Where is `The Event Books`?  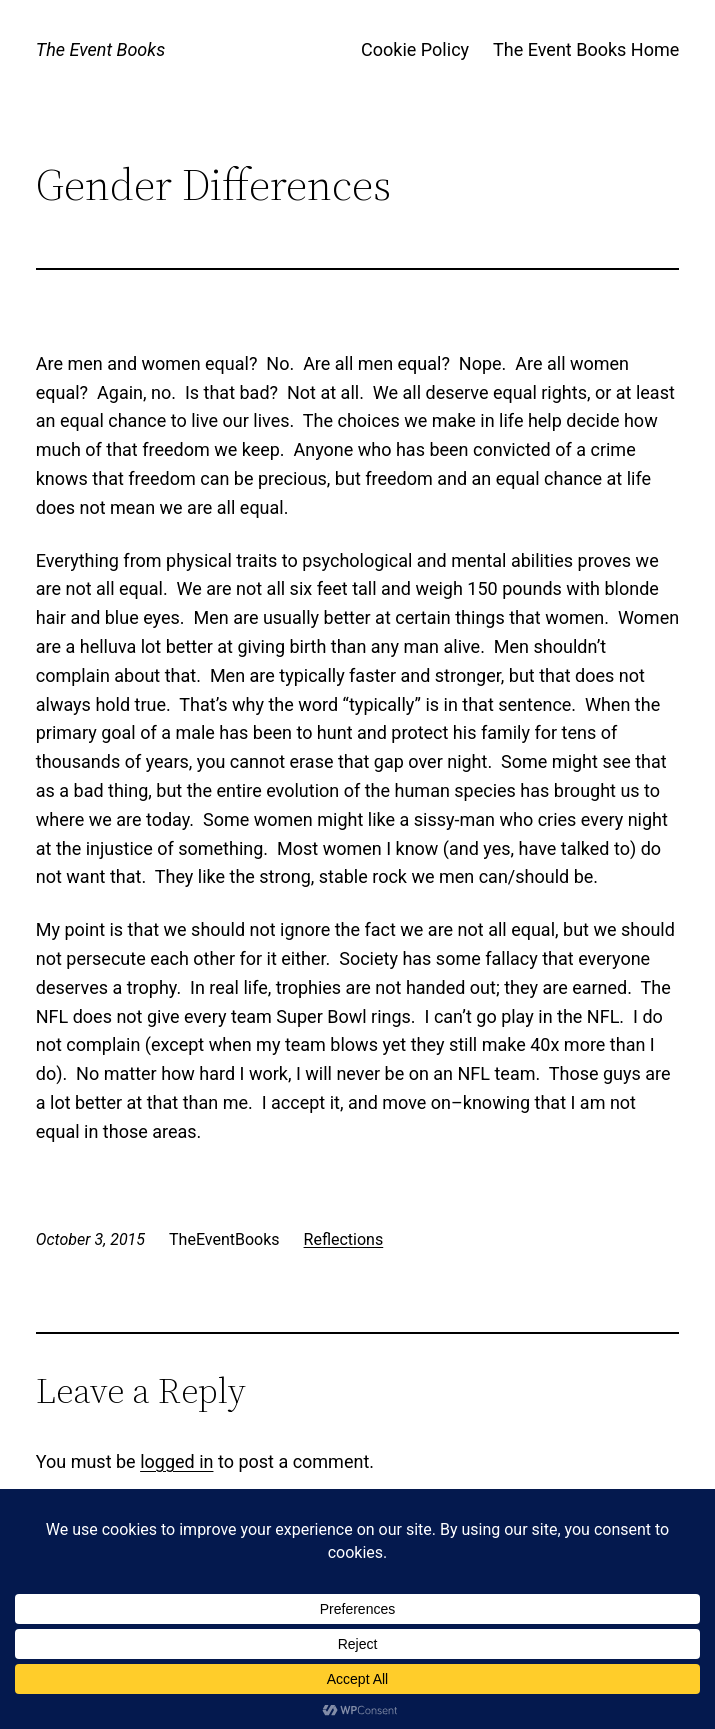
The Event Books is located at coordinates (100, 49).